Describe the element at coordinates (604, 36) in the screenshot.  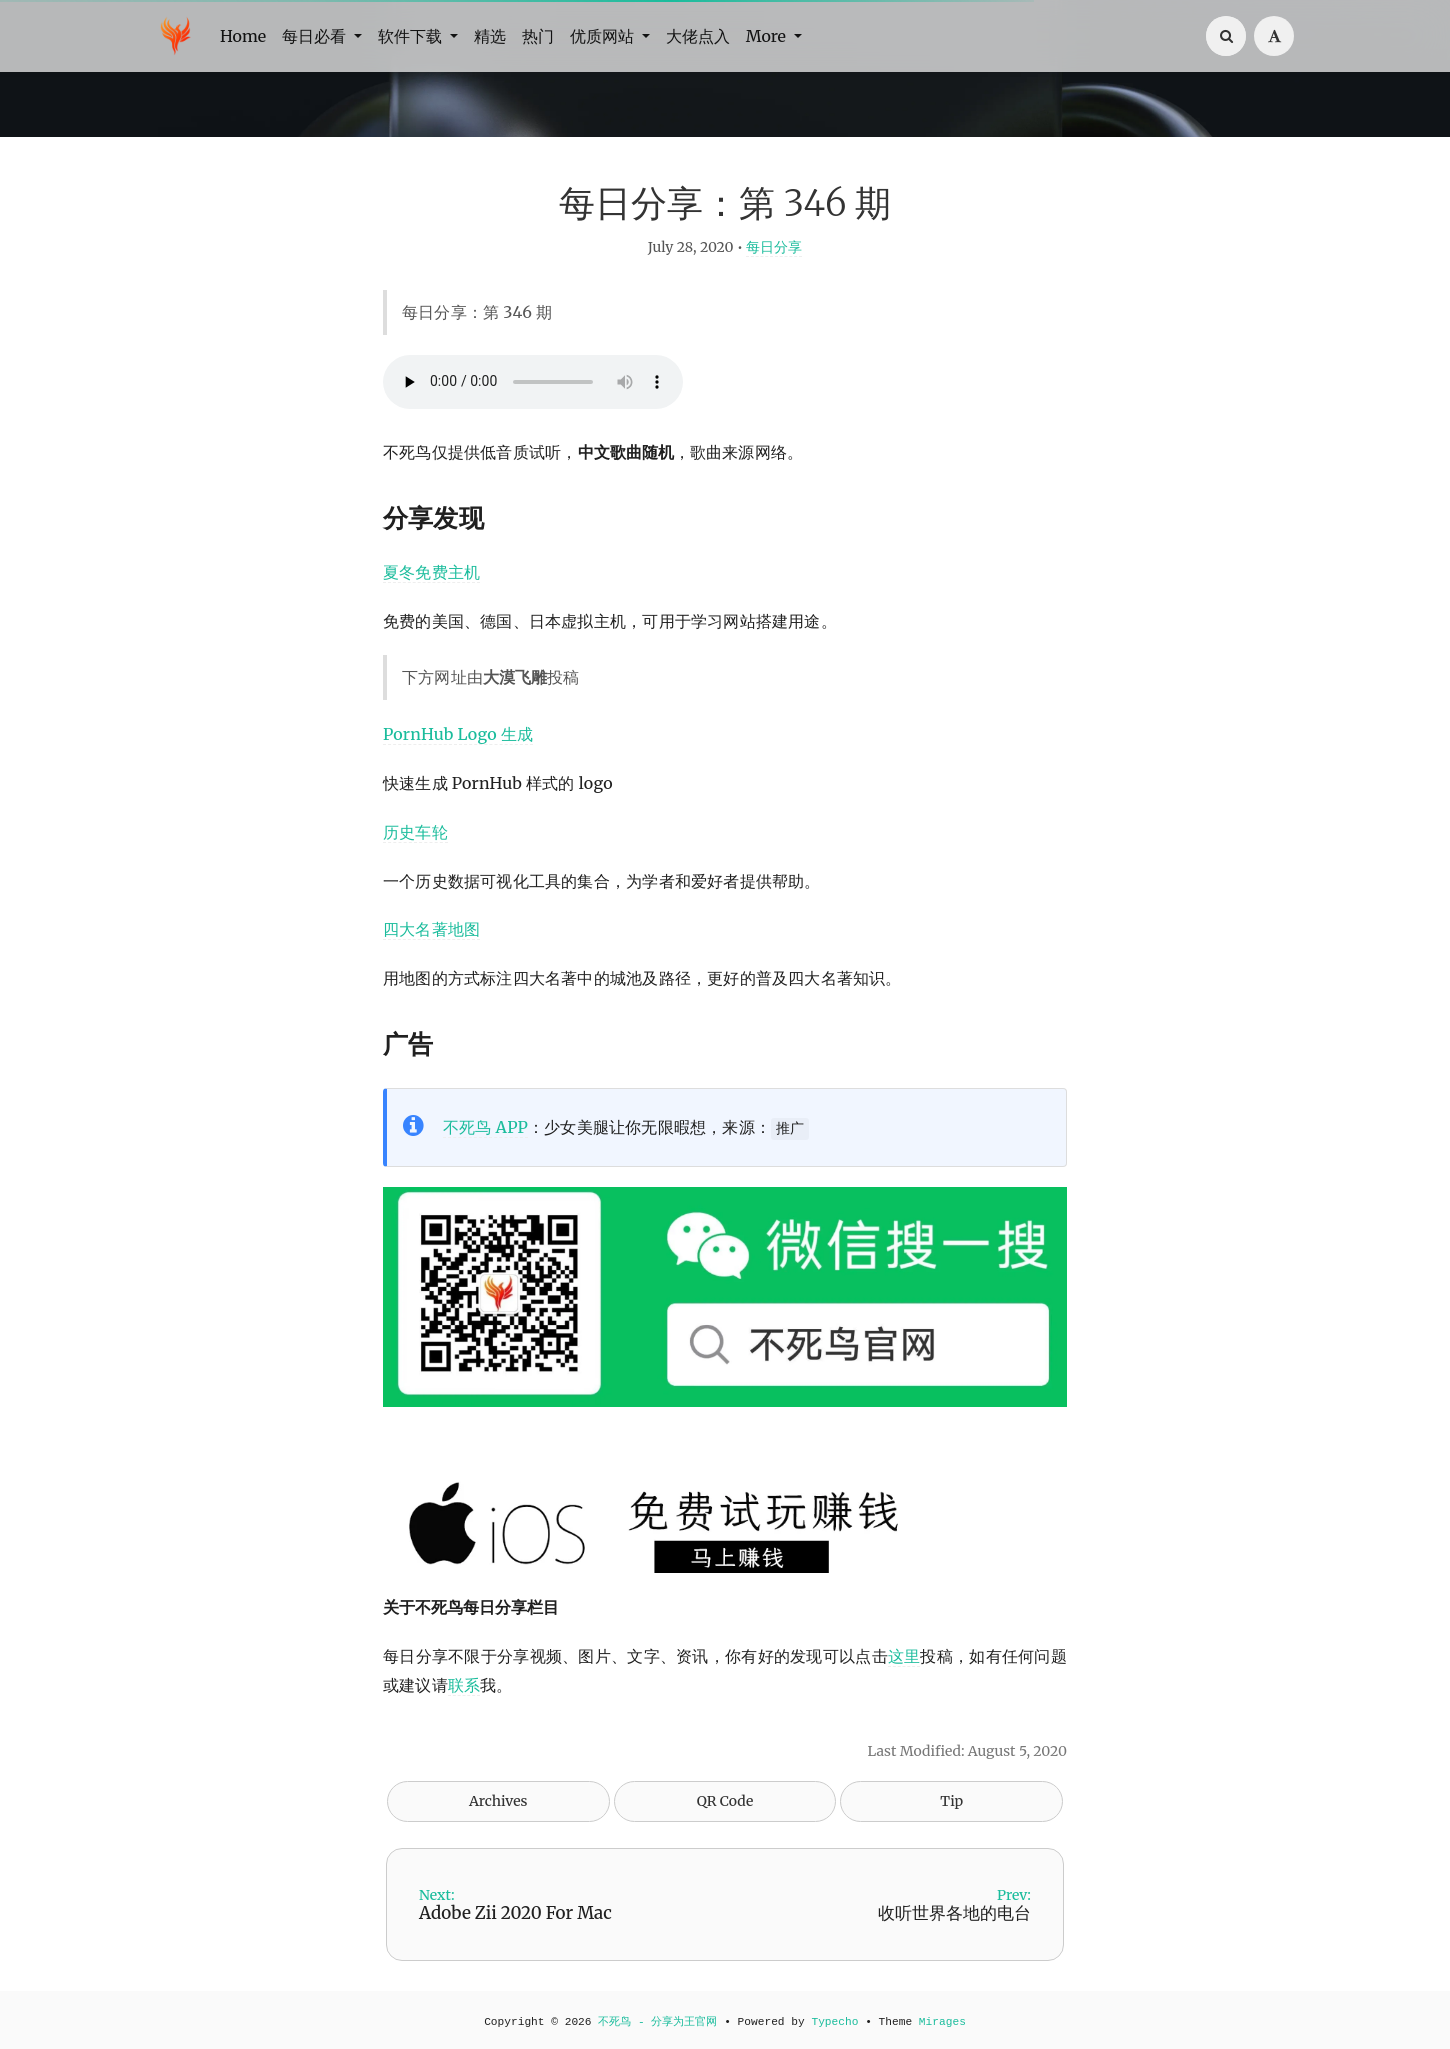
I see `优质网站 [button]` at that location.